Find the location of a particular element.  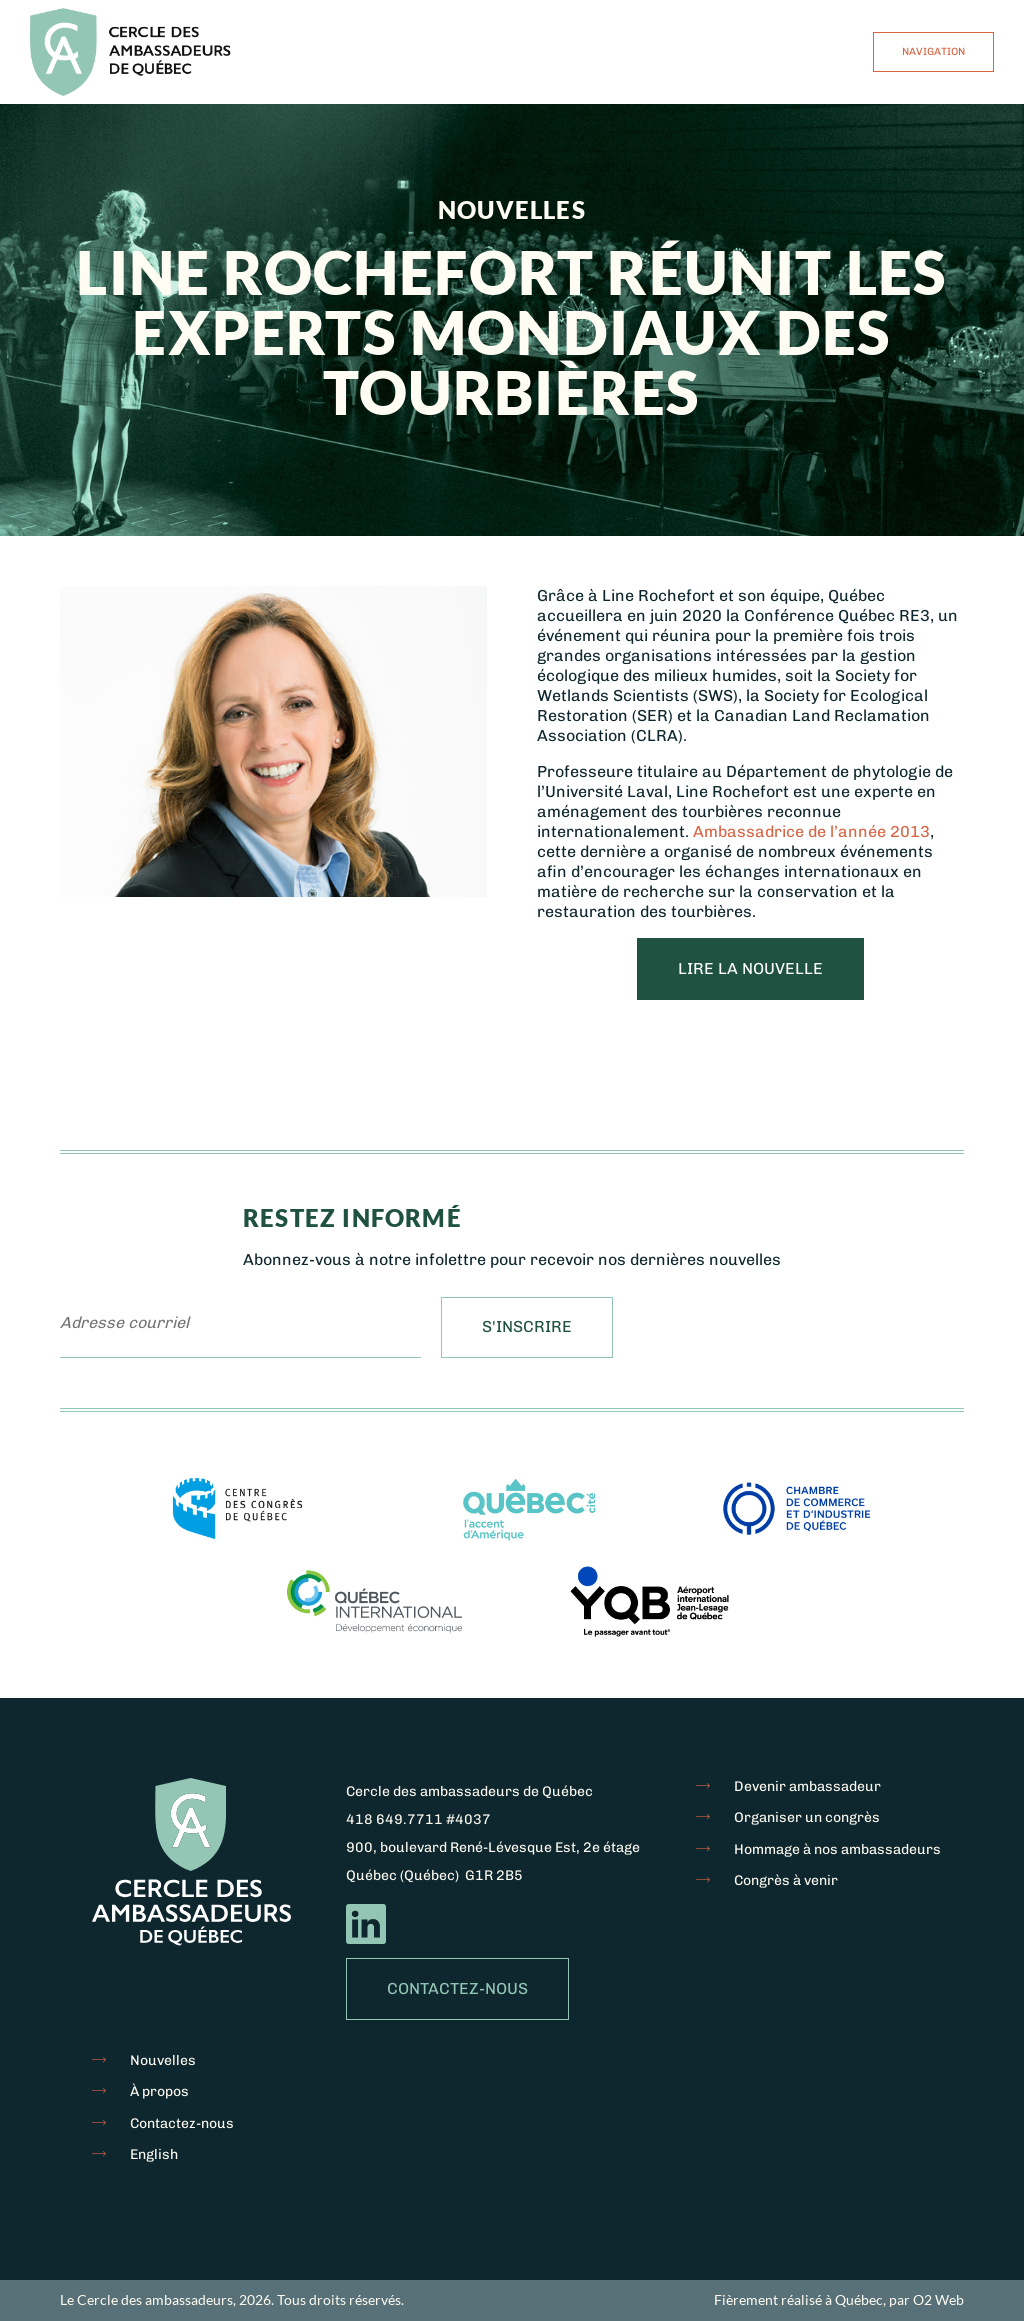

Hommage à nos ambassadeurs is located at coordinates (837, 1849).